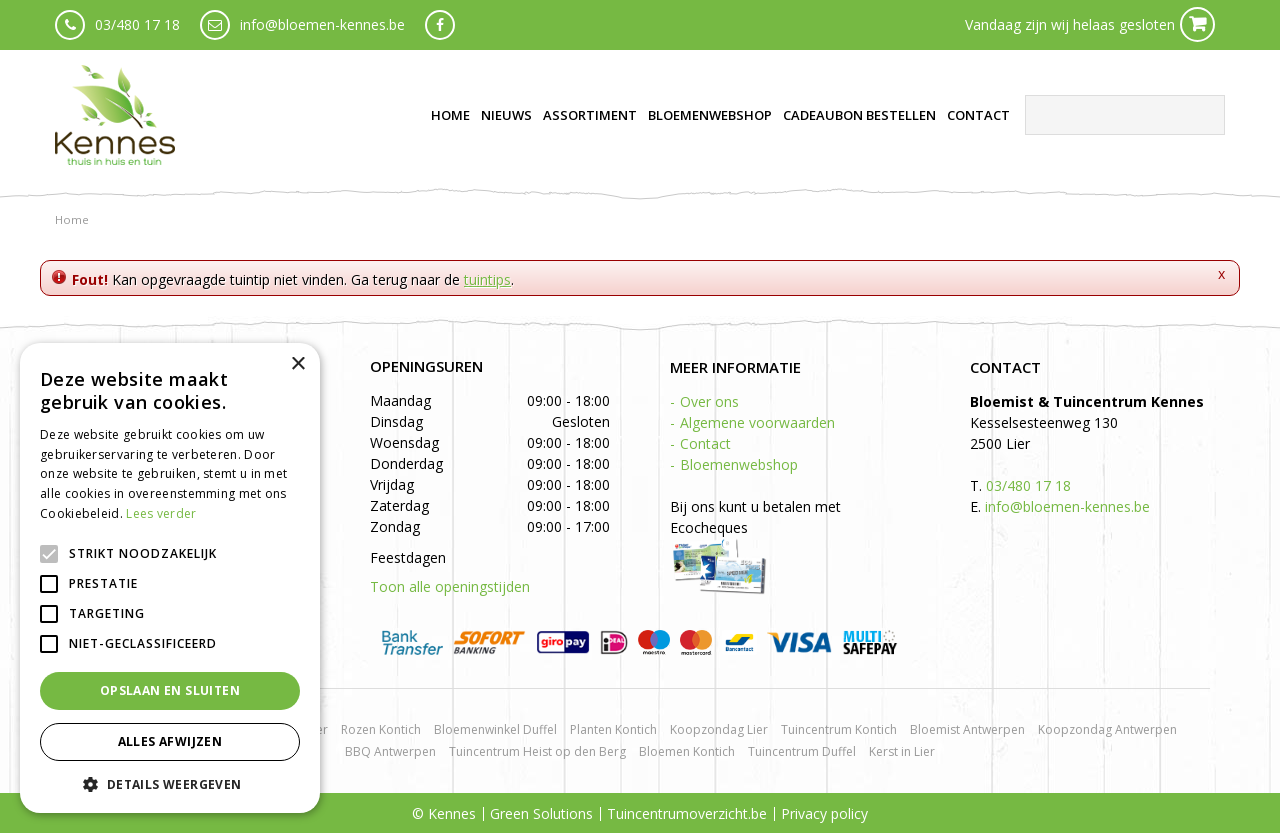 Image resolution: width=1280 pixels, height=833 pixels. Describe the element at coordinates (824, 813) in the screenshot. I see `Privacy policy` at that location.